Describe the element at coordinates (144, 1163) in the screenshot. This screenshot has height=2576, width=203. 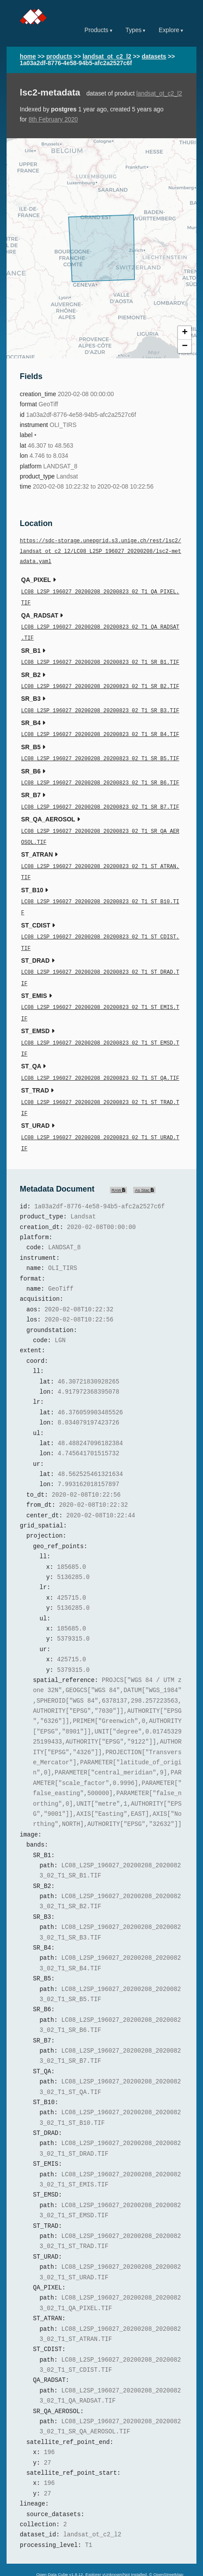
I see `As Stac` at that location.